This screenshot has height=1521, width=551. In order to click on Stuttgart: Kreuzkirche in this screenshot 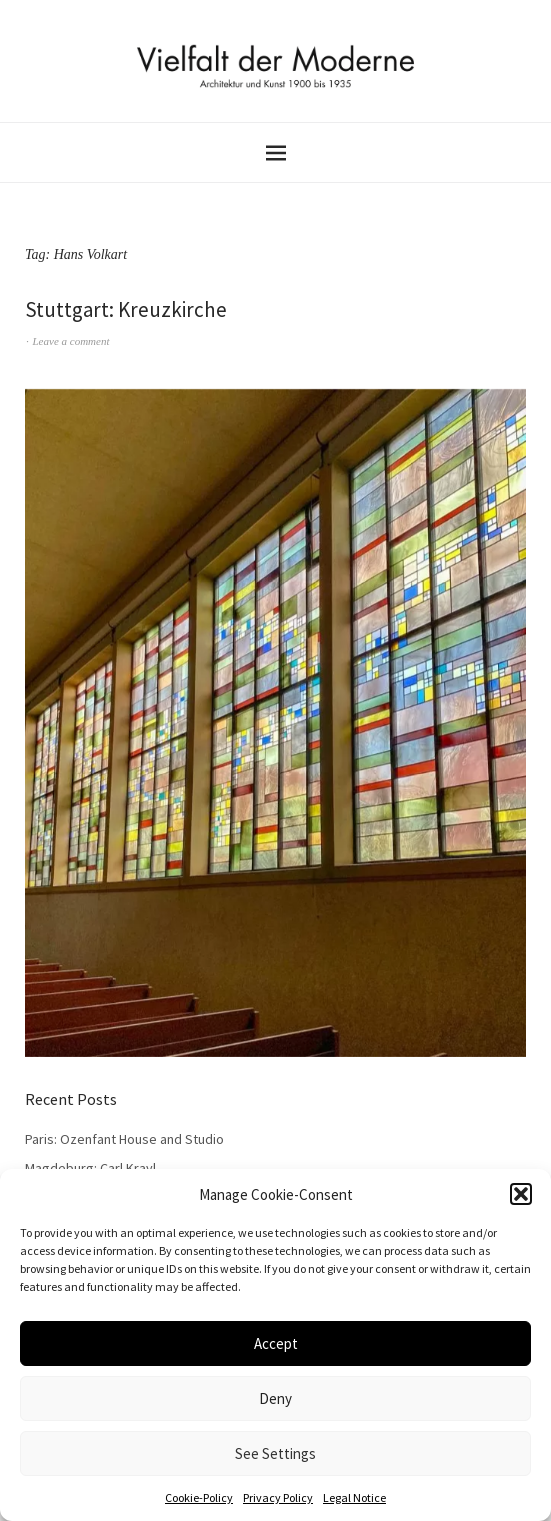, I will do `click(126, 309)`.